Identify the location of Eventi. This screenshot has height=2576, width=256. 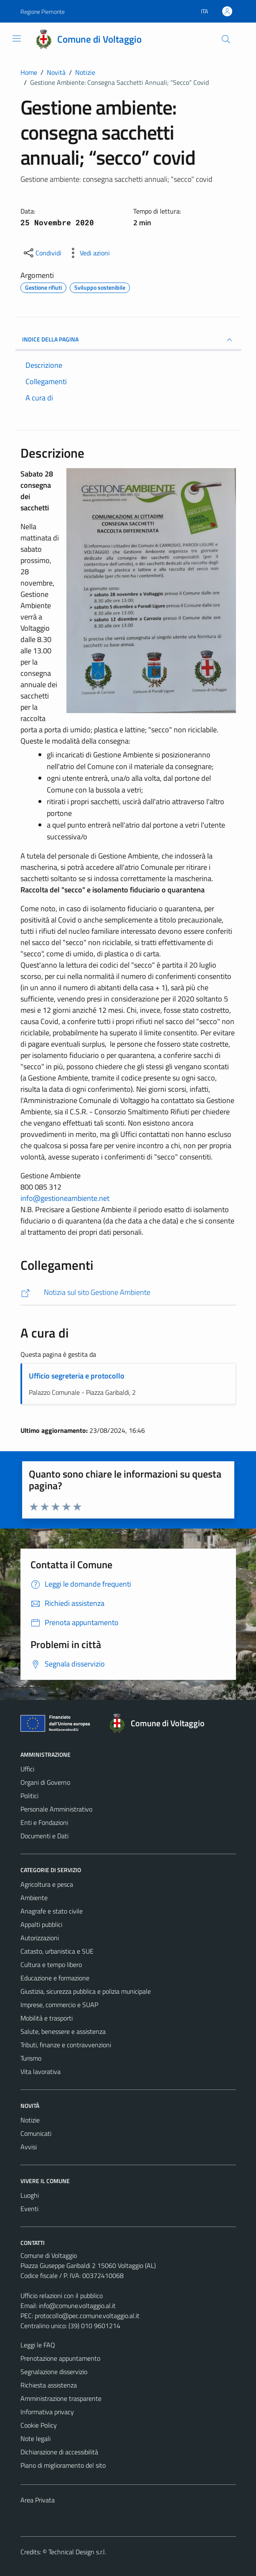
(29, 2209).